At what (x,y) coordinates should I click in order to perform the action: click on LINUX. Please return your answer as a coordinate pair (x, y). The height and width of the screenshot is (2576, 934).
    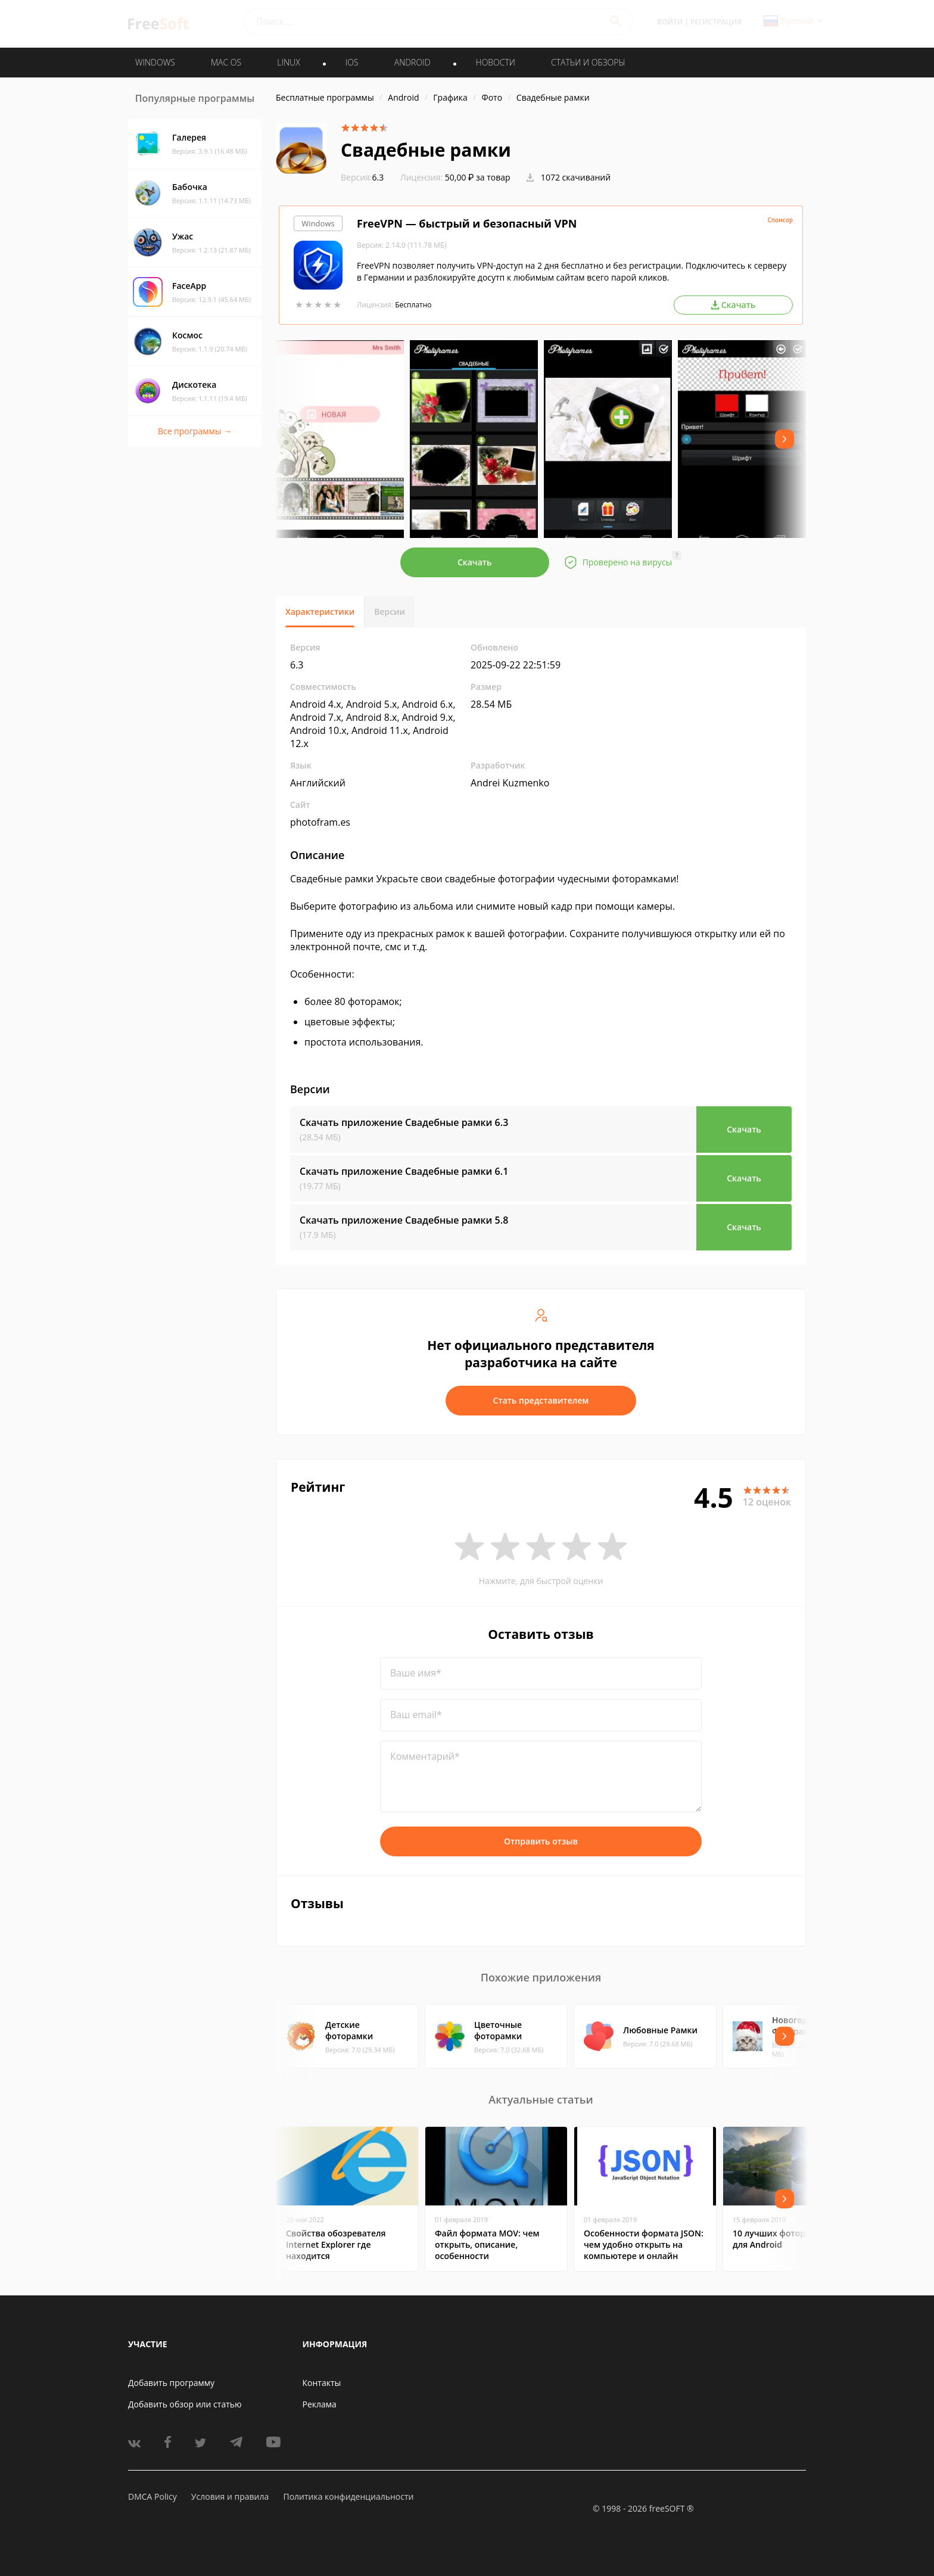
    Looking at the image, I should click on (288, 62).